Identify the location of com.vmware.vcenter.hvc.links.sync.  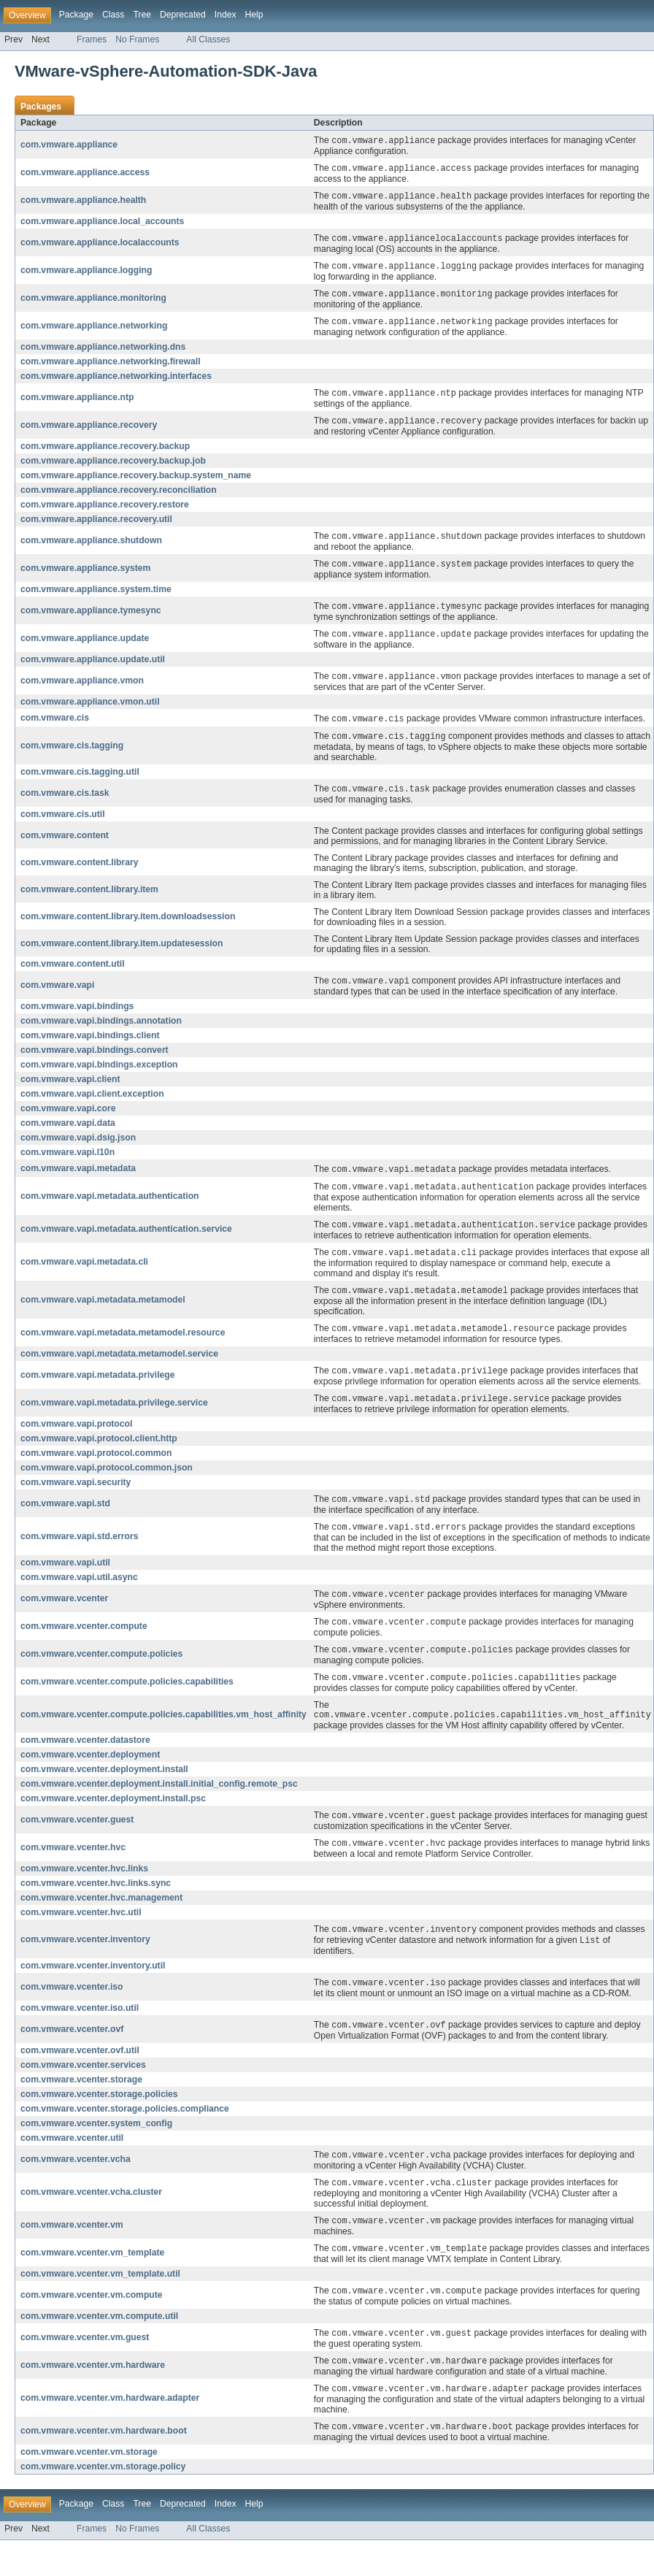
(95, 1909).